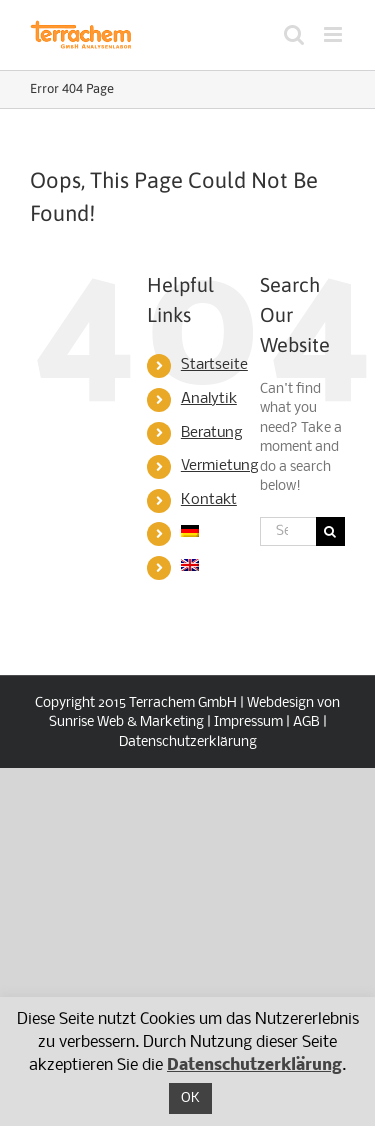 The width and height of the screenshot is (375, 1126). Describe the element at coordinates (306, 722) in the screenshot. I see `AGB` at that location.